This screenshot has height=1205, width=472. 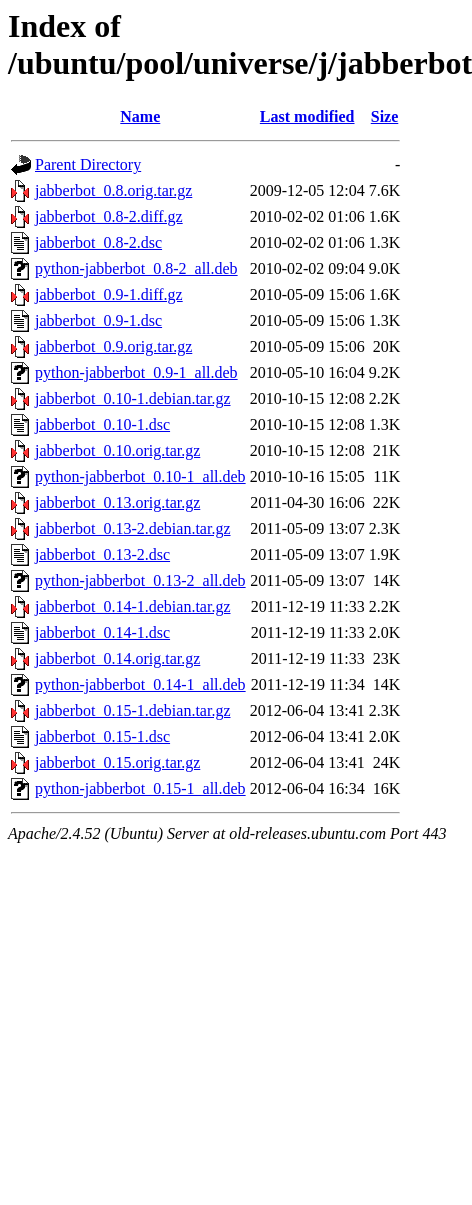 I want to click on python-jabberbot_0.15-1_all.deb, so click(x=140, y=788).